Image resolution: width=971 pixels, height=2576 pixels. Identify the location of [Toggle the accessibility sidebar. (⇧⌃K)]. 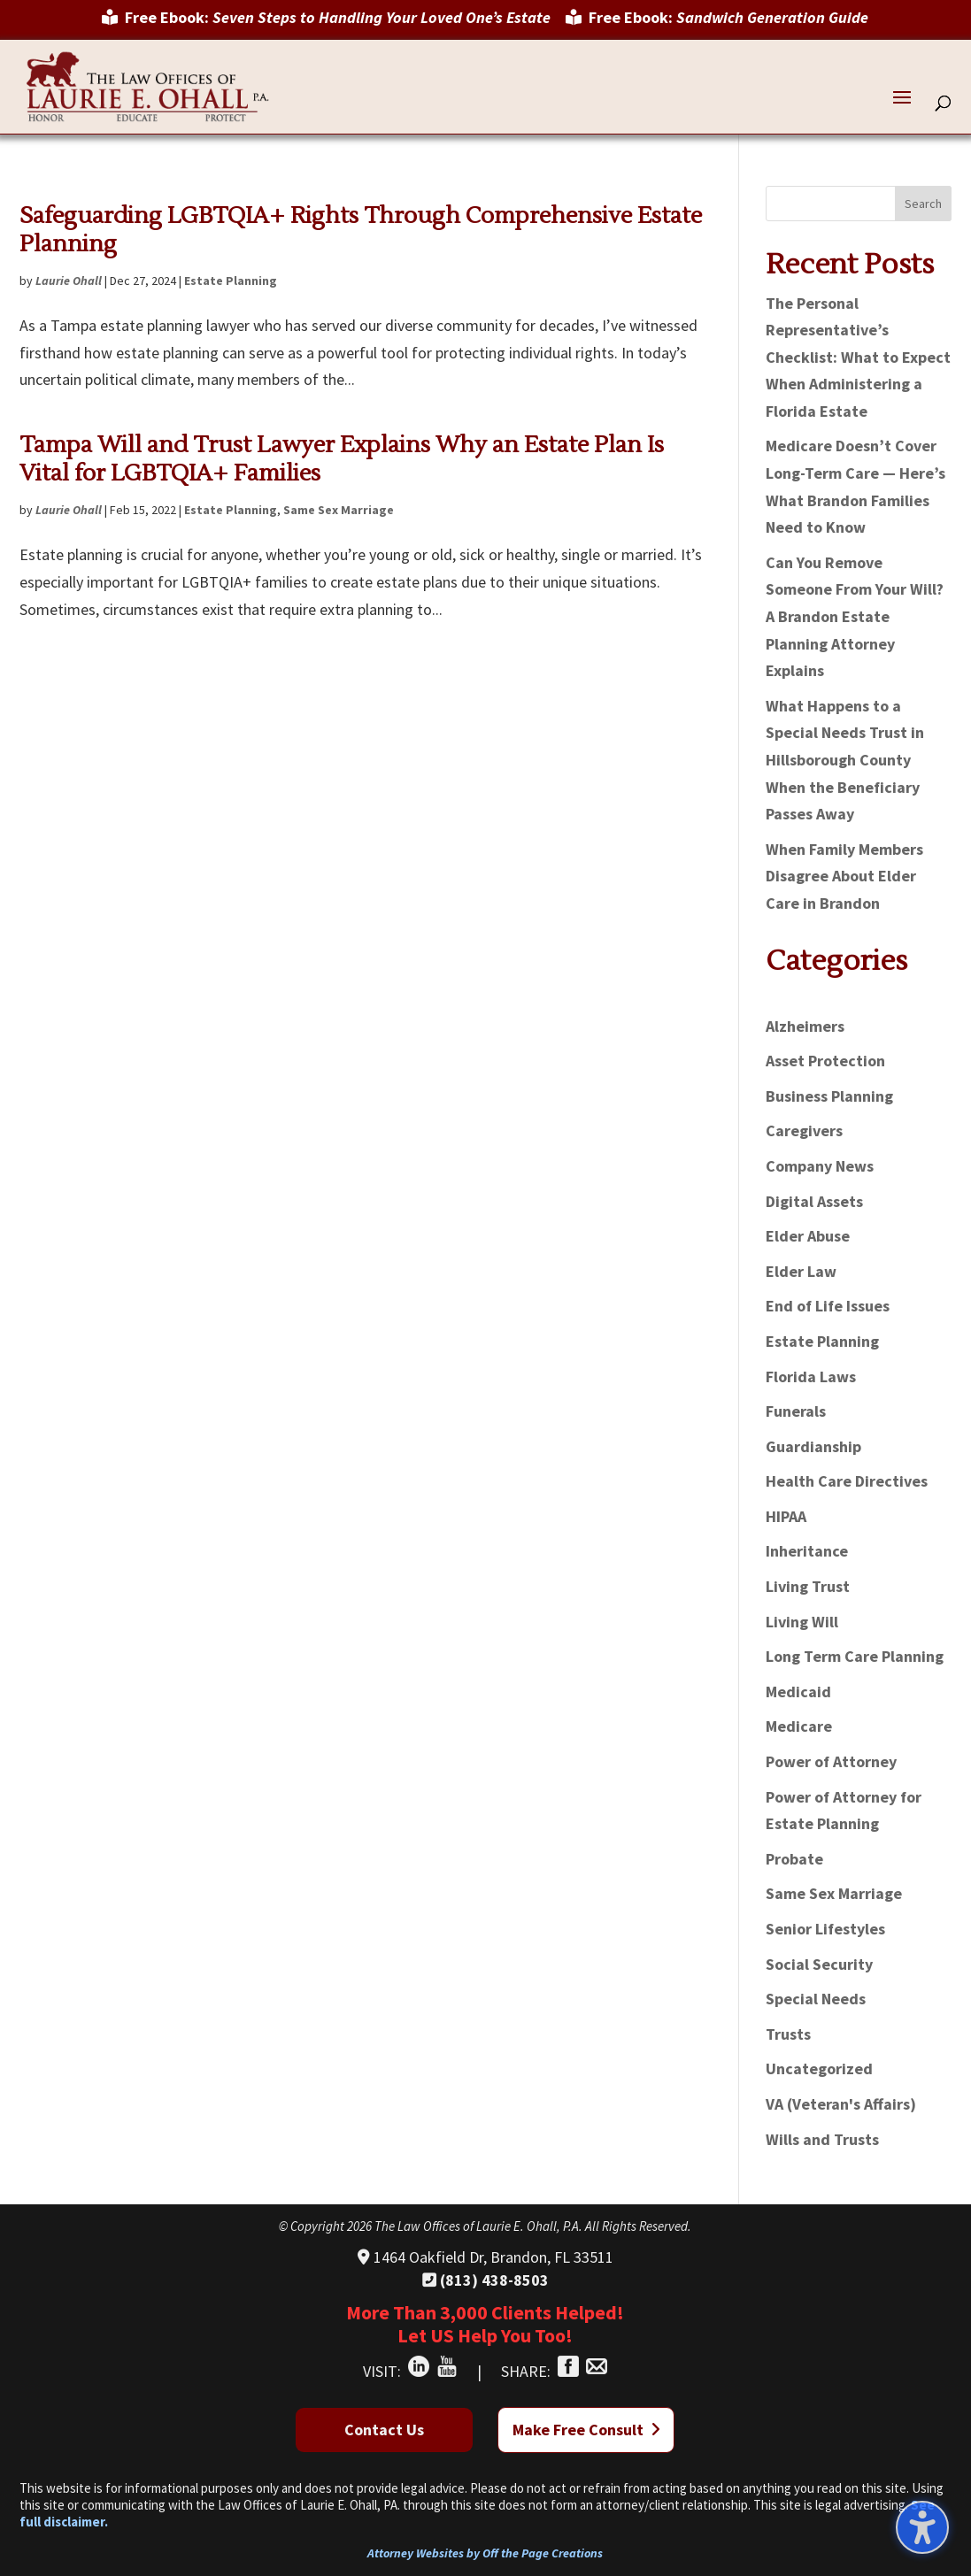
(922, 2527).